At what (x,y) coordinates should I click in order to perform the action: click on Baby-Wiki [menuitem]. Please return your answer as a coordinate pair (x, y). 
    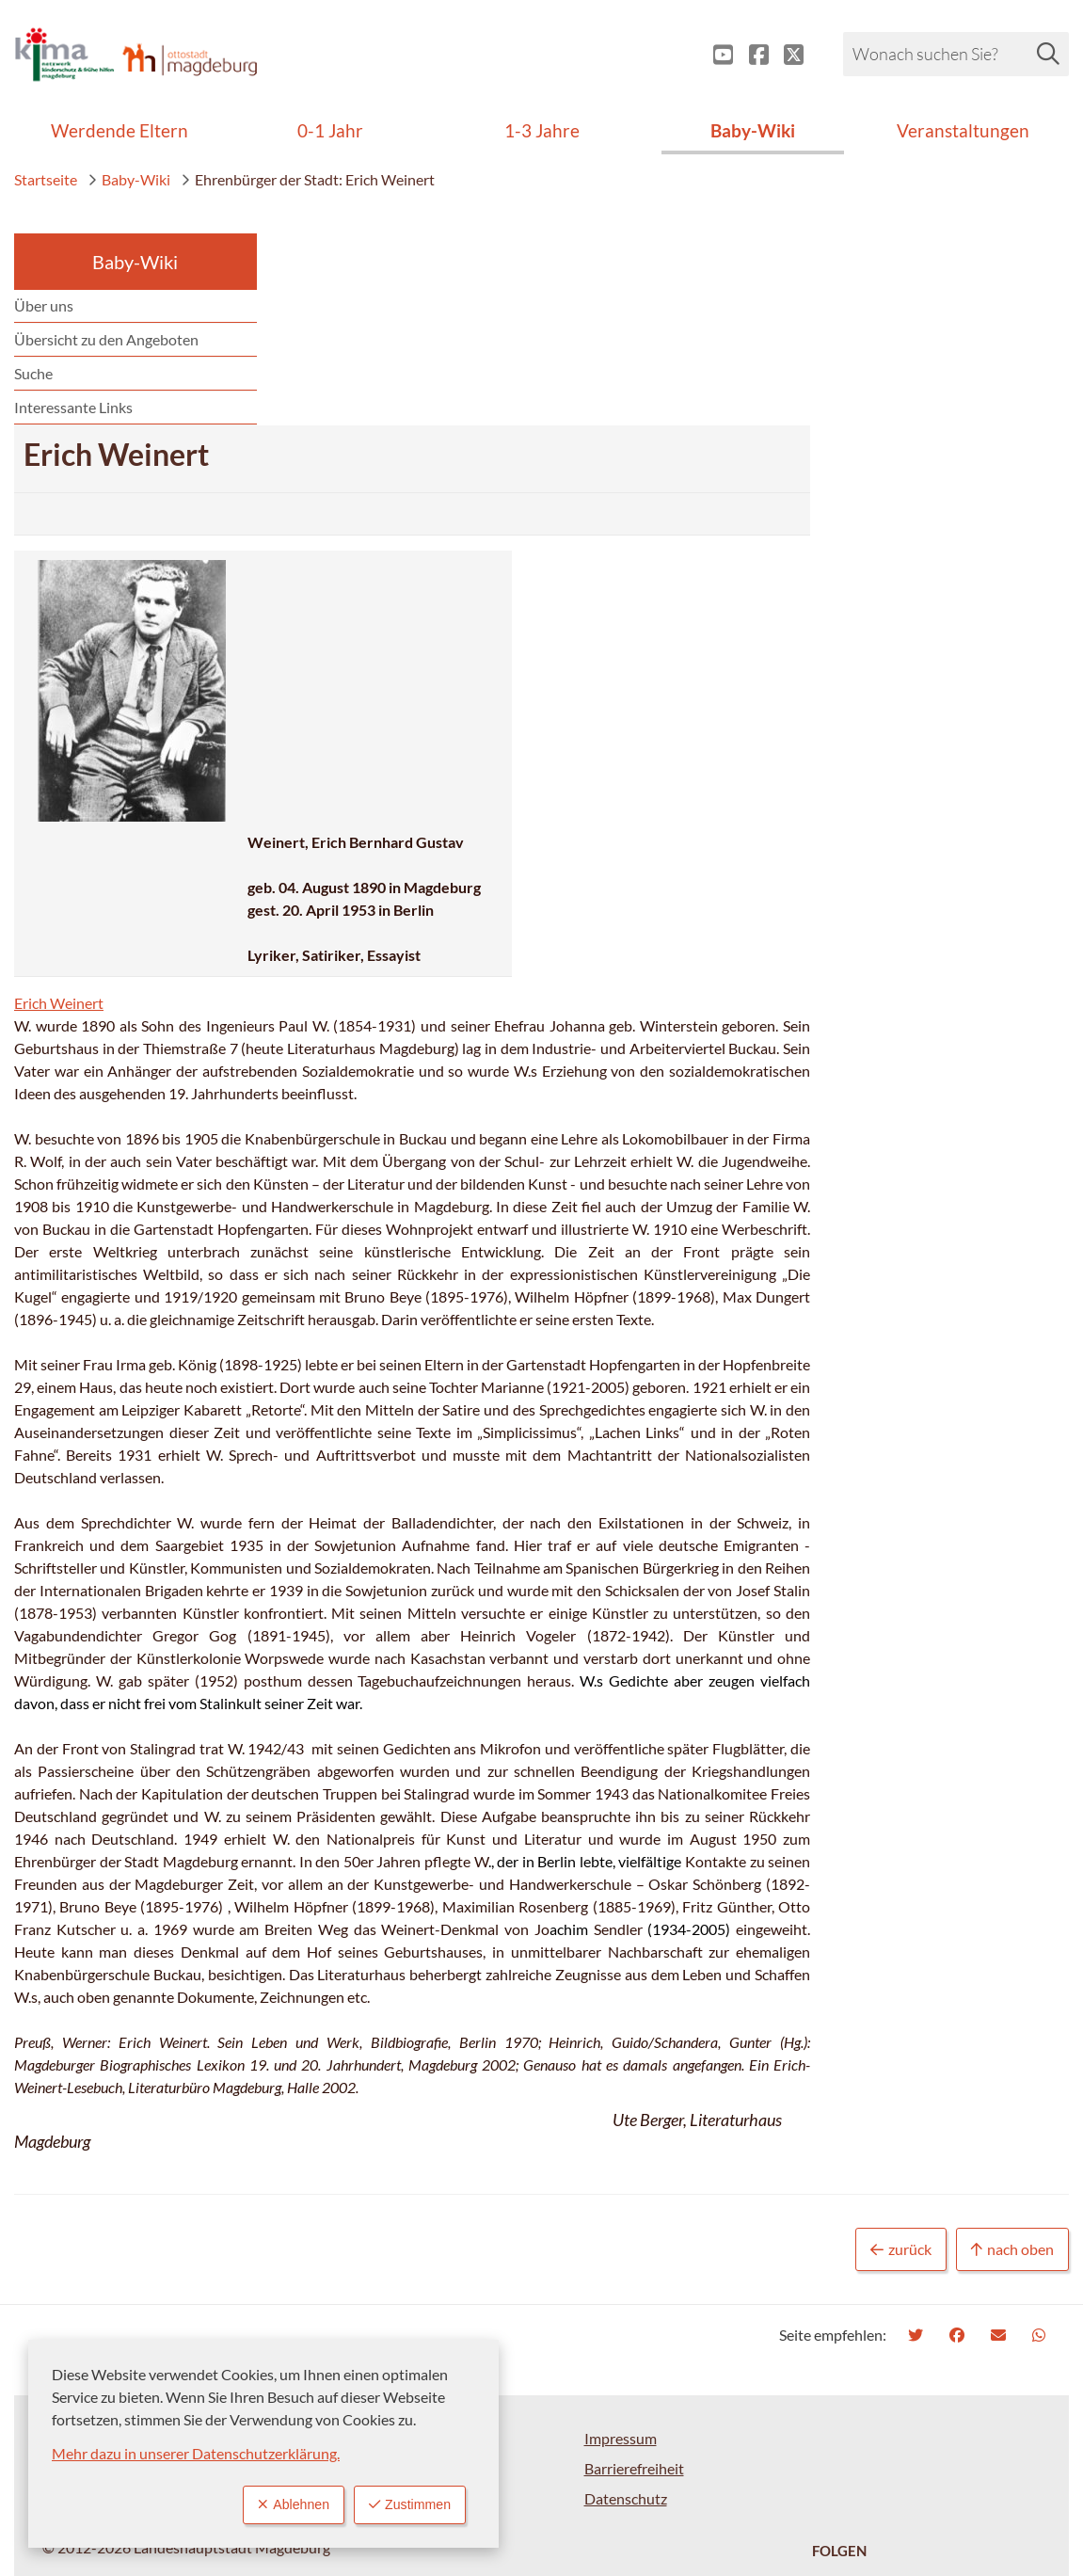
    Looking at the image, I should click on (752, 130).